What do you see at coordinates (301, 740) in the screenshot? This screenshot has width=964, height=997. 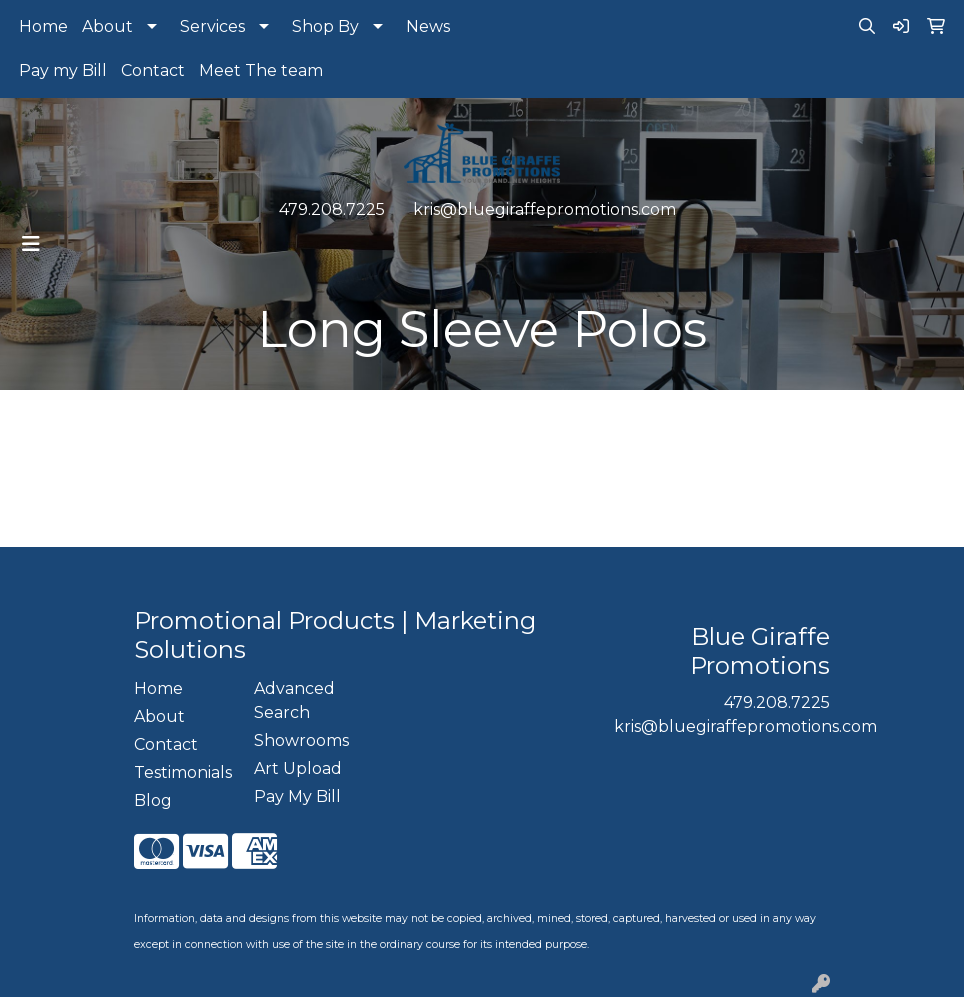 I see `Showrooms` at bounding box center [301, 740].